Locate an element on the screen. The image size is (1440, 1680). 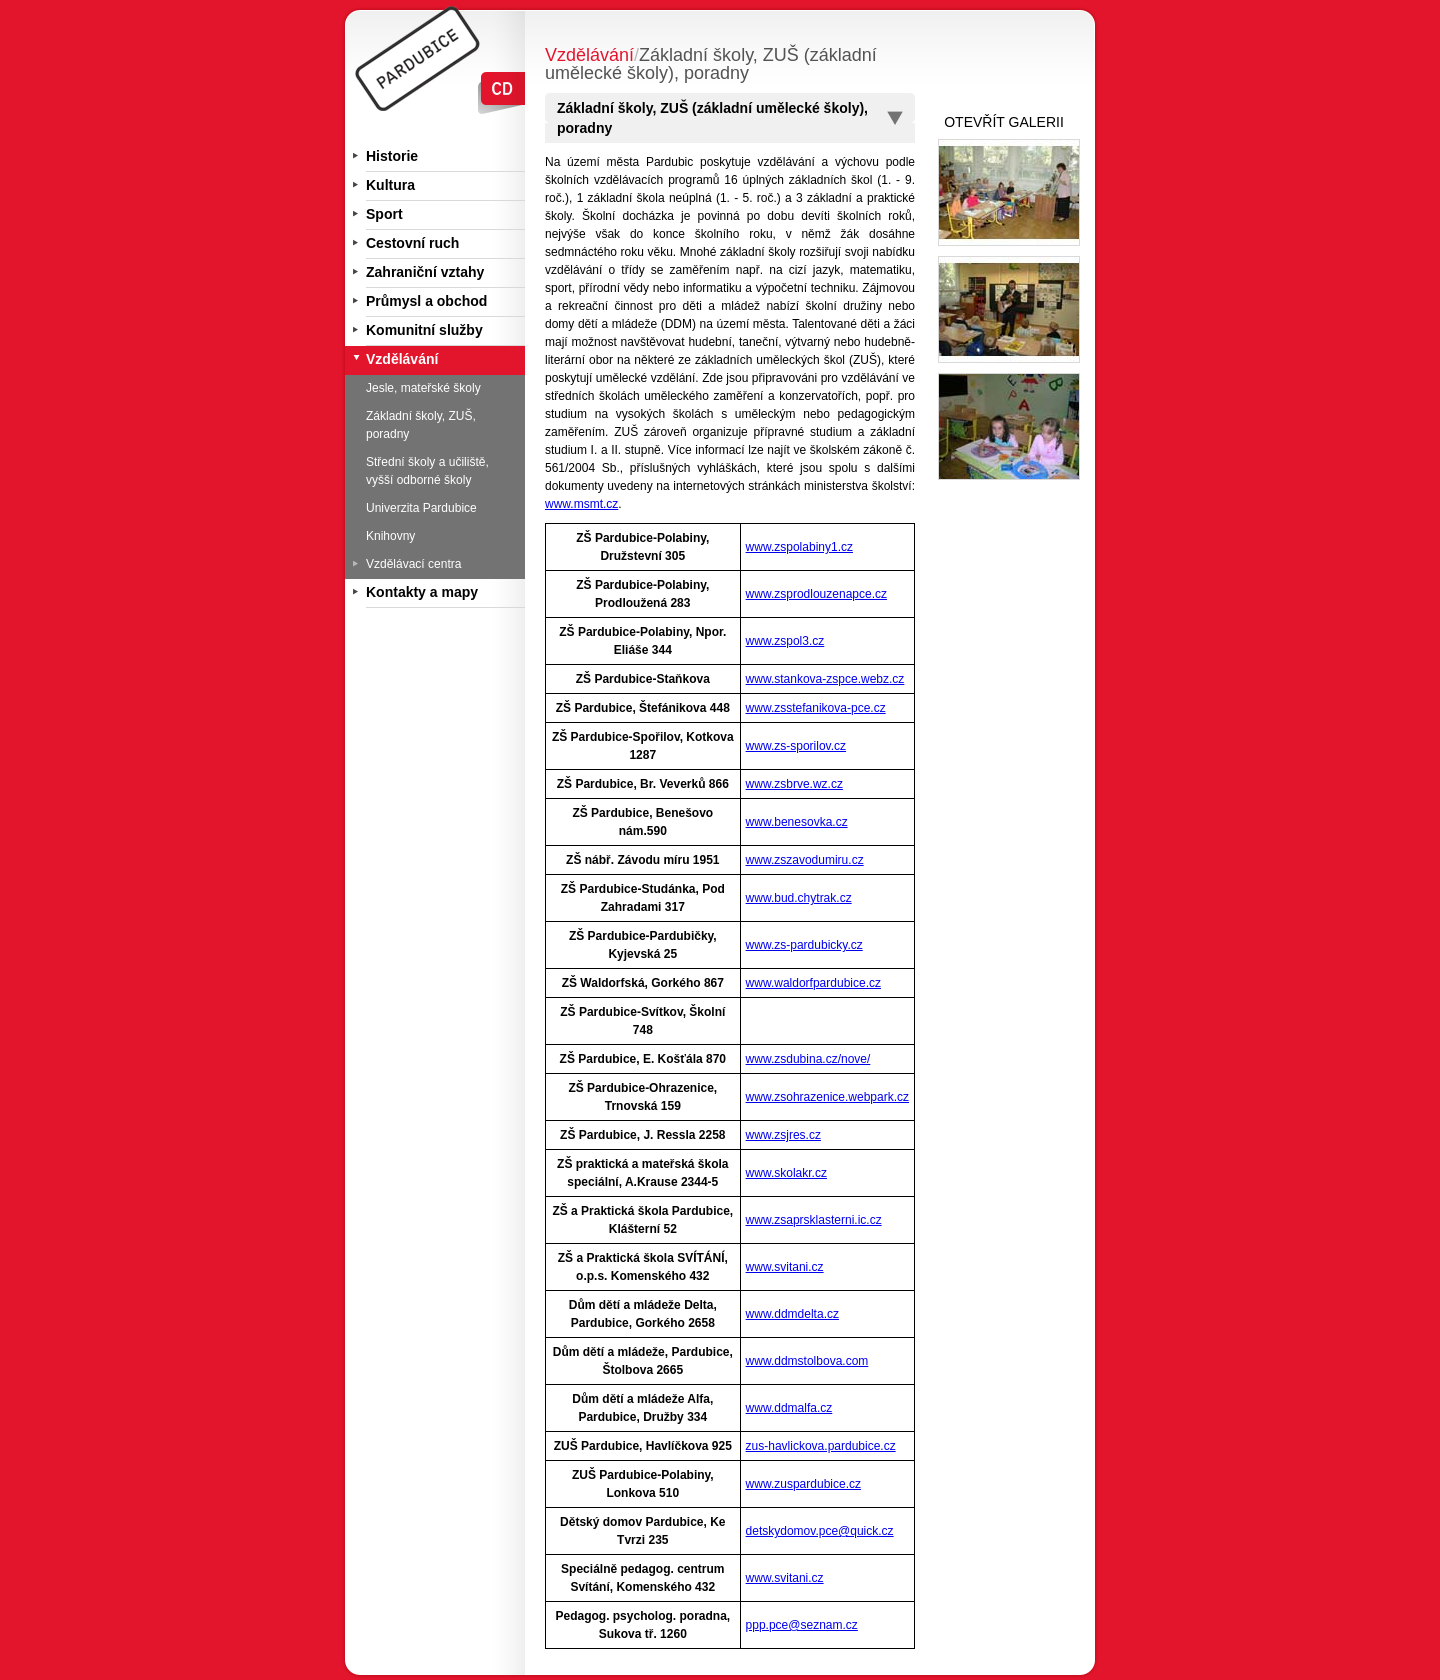
www.zs-pardubicky.cz is located at coordinates (804, 945).